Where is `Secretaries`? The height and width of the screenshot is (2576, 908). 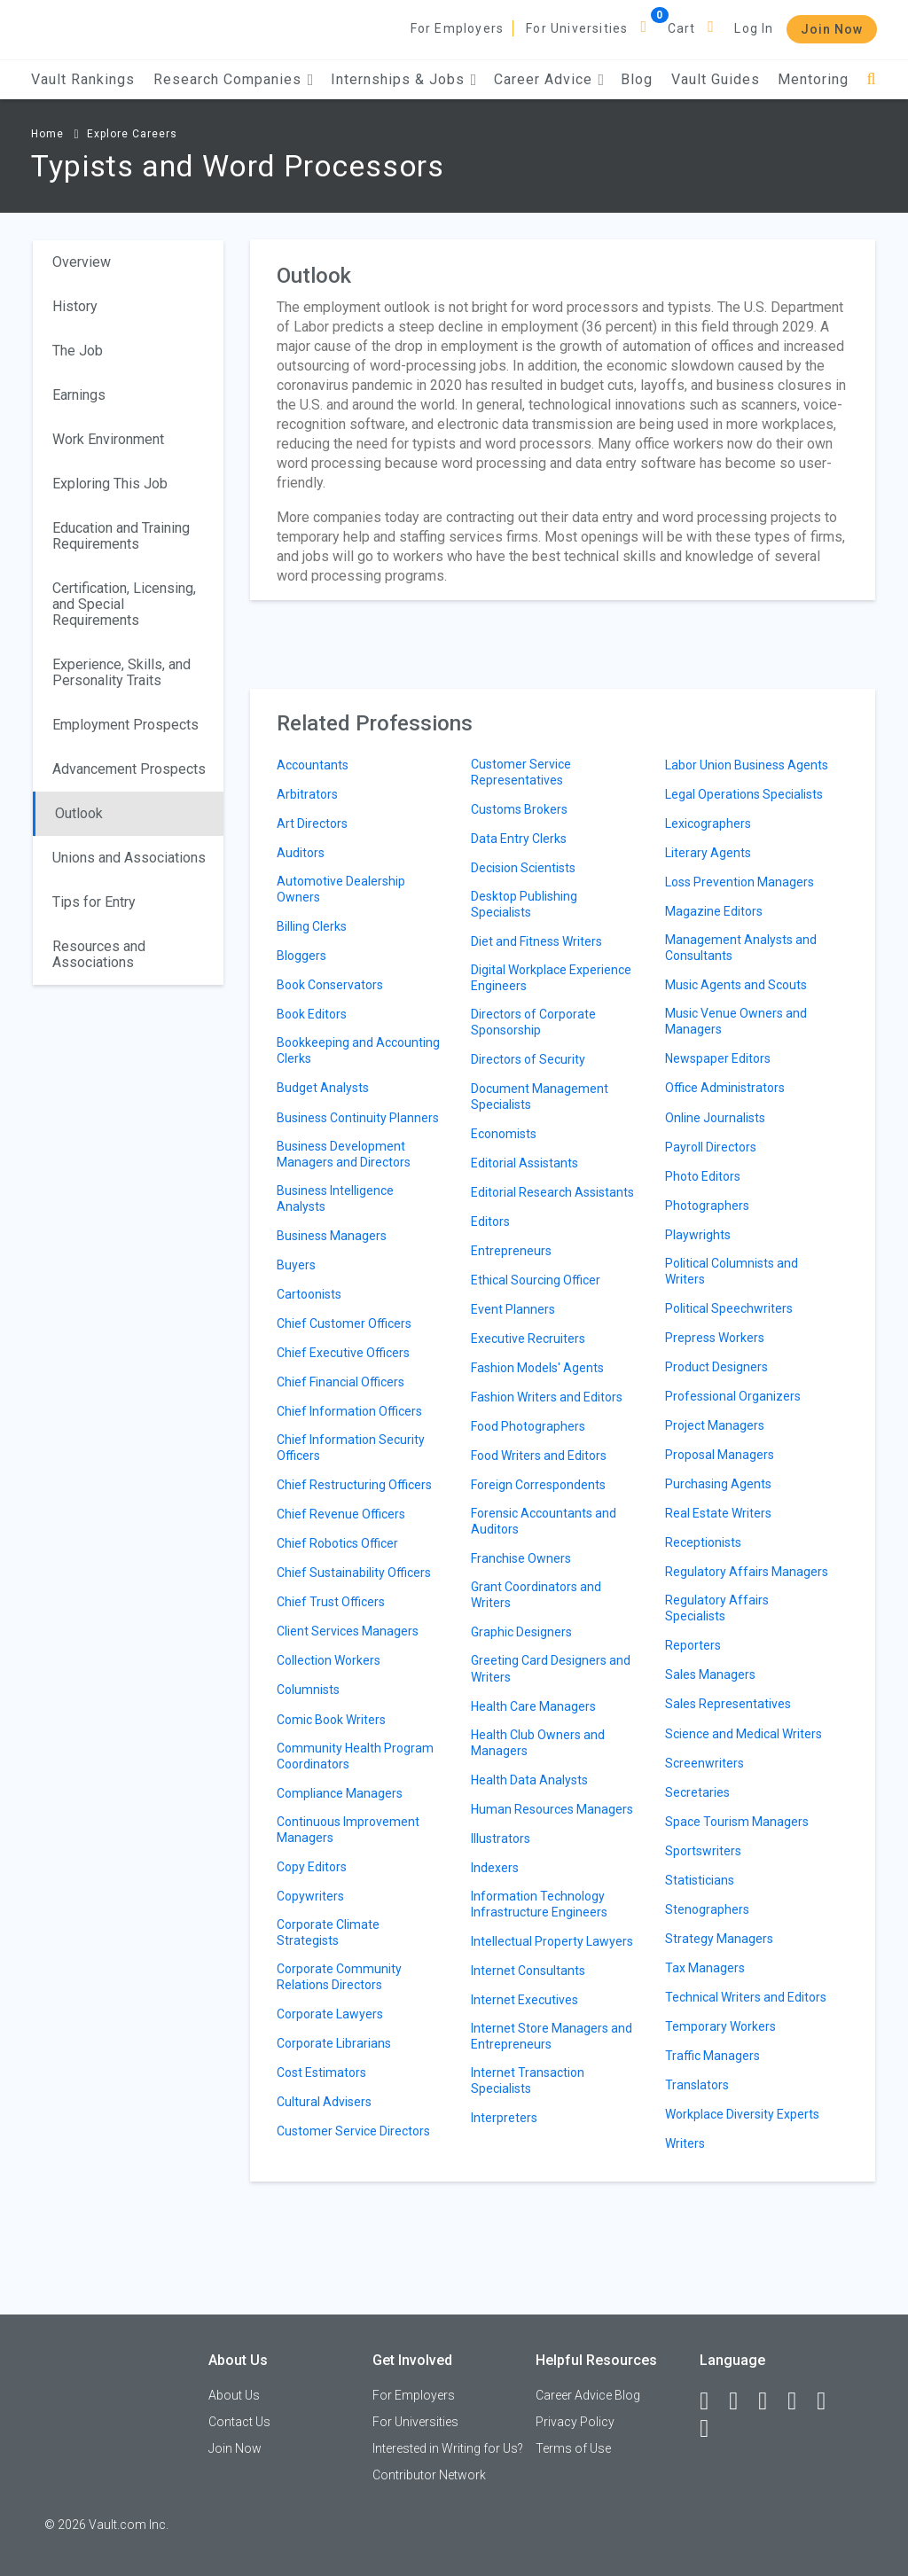 Secretaries is located at coordinates (697, 1792).